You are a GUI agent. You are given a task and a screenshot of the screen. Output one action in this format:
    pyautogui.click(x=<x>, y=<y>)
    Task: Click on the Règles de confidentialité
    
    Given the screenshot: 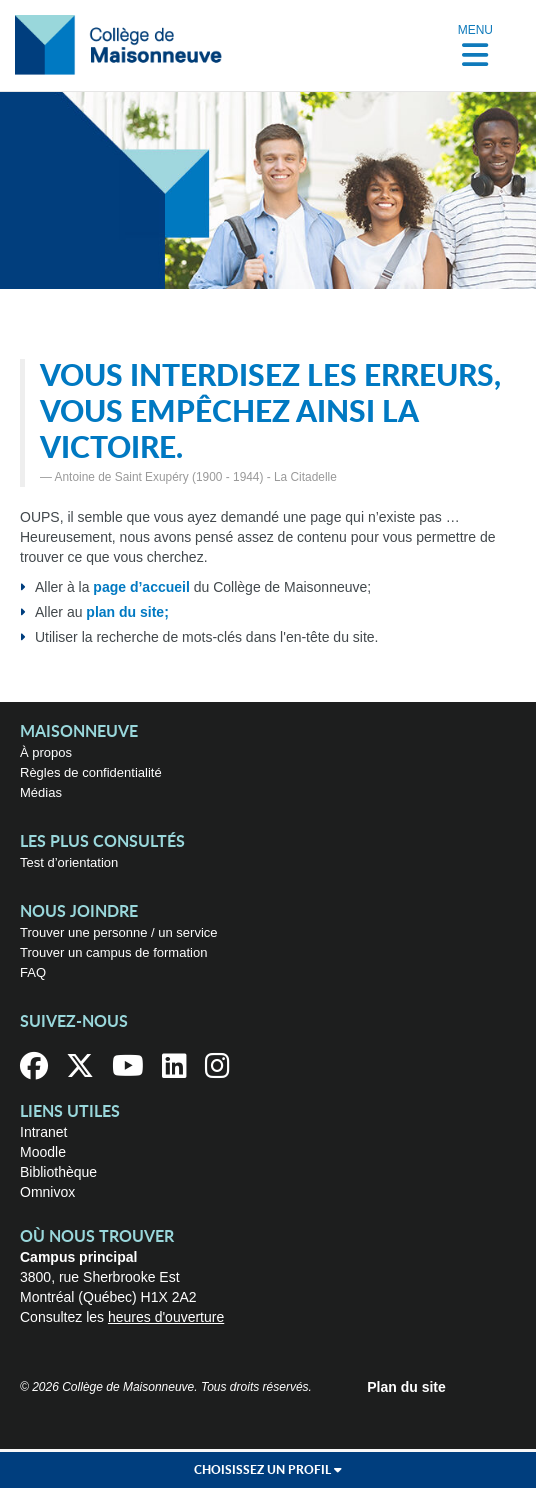 What is the action you would take?
    pyautogui.click(x=91, y=772)
    